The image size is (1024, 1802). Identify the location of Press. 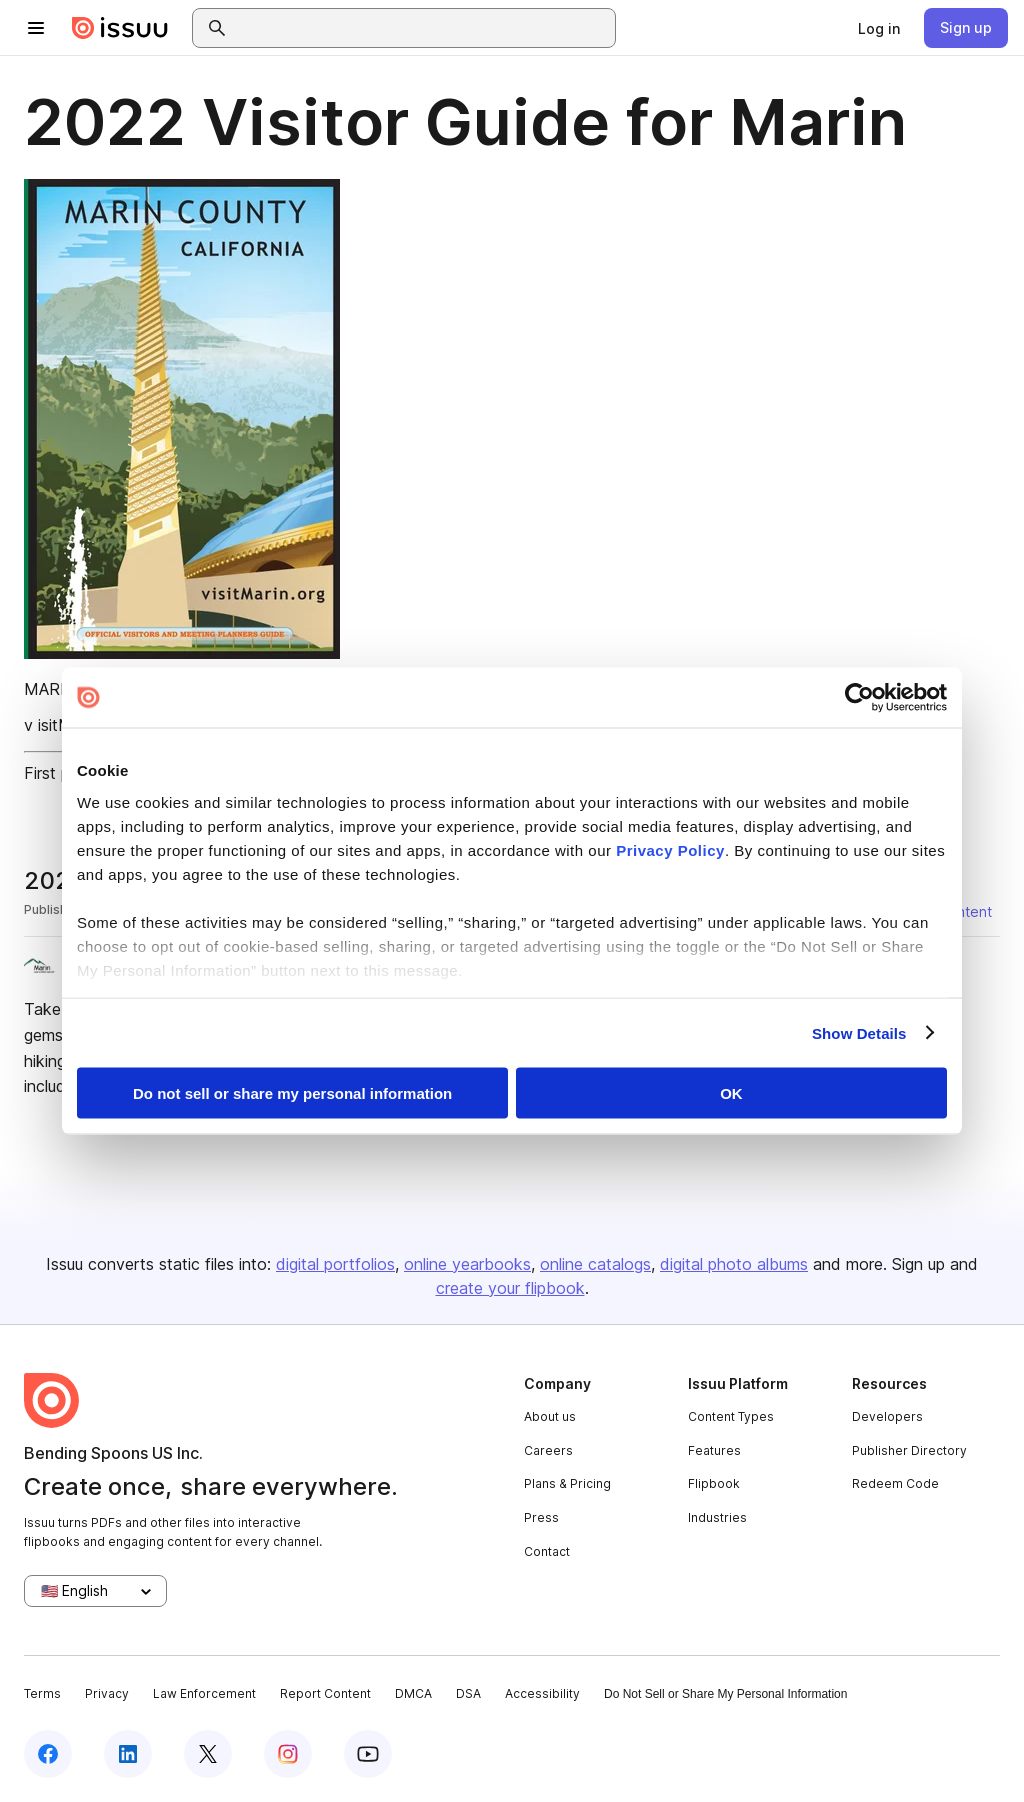
(541, 1517).